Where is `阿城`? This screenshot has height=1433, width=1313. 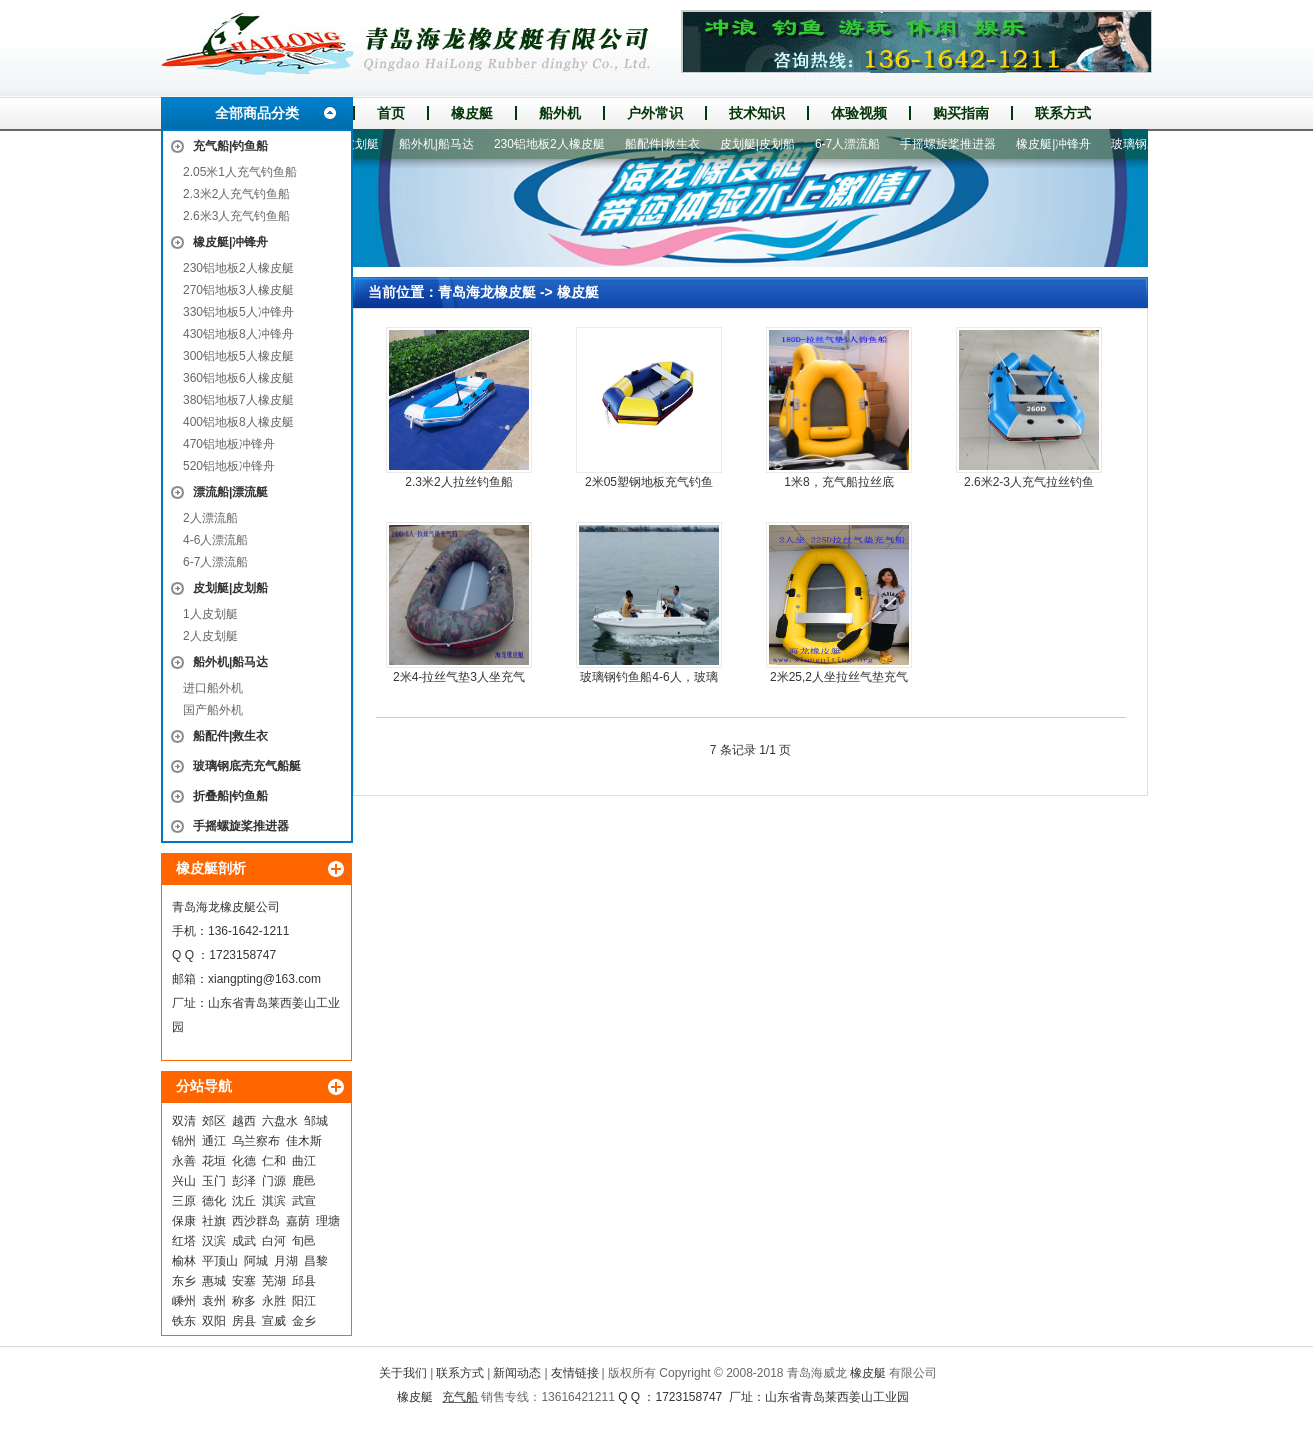
阿城 is located at coordinates (256, 1261).